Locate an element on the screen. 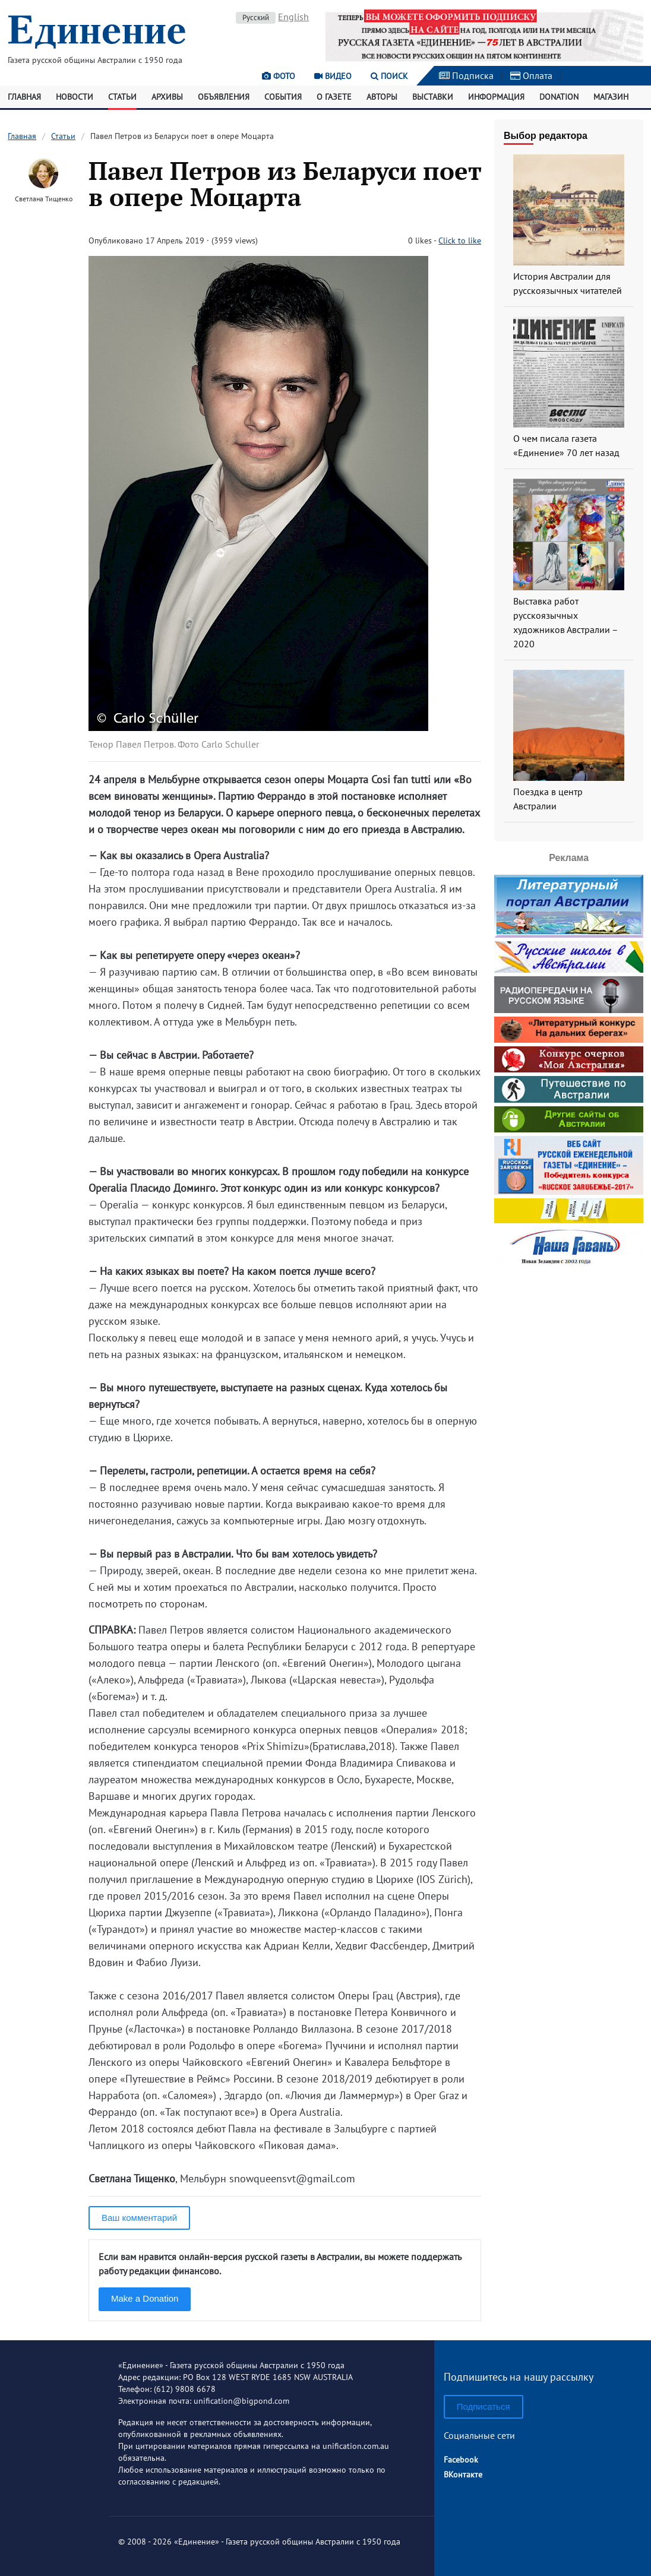 The width and height of the screenshot is (651, 2576). Make a Donation is located at coordinates (144, 2298).